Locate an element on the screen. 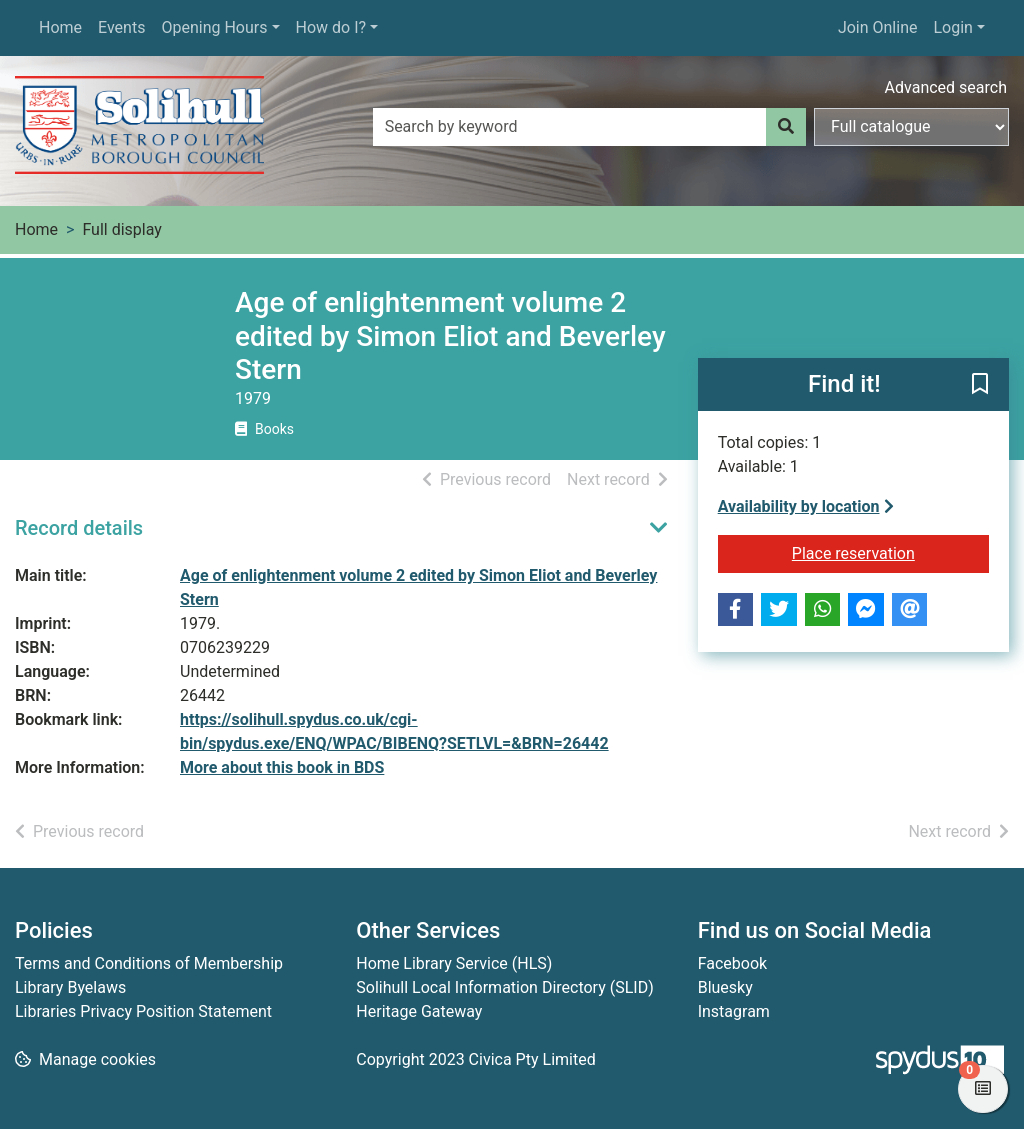 This screenshot has width=1024, height=1129. Login is located at coordinates (952, 27).